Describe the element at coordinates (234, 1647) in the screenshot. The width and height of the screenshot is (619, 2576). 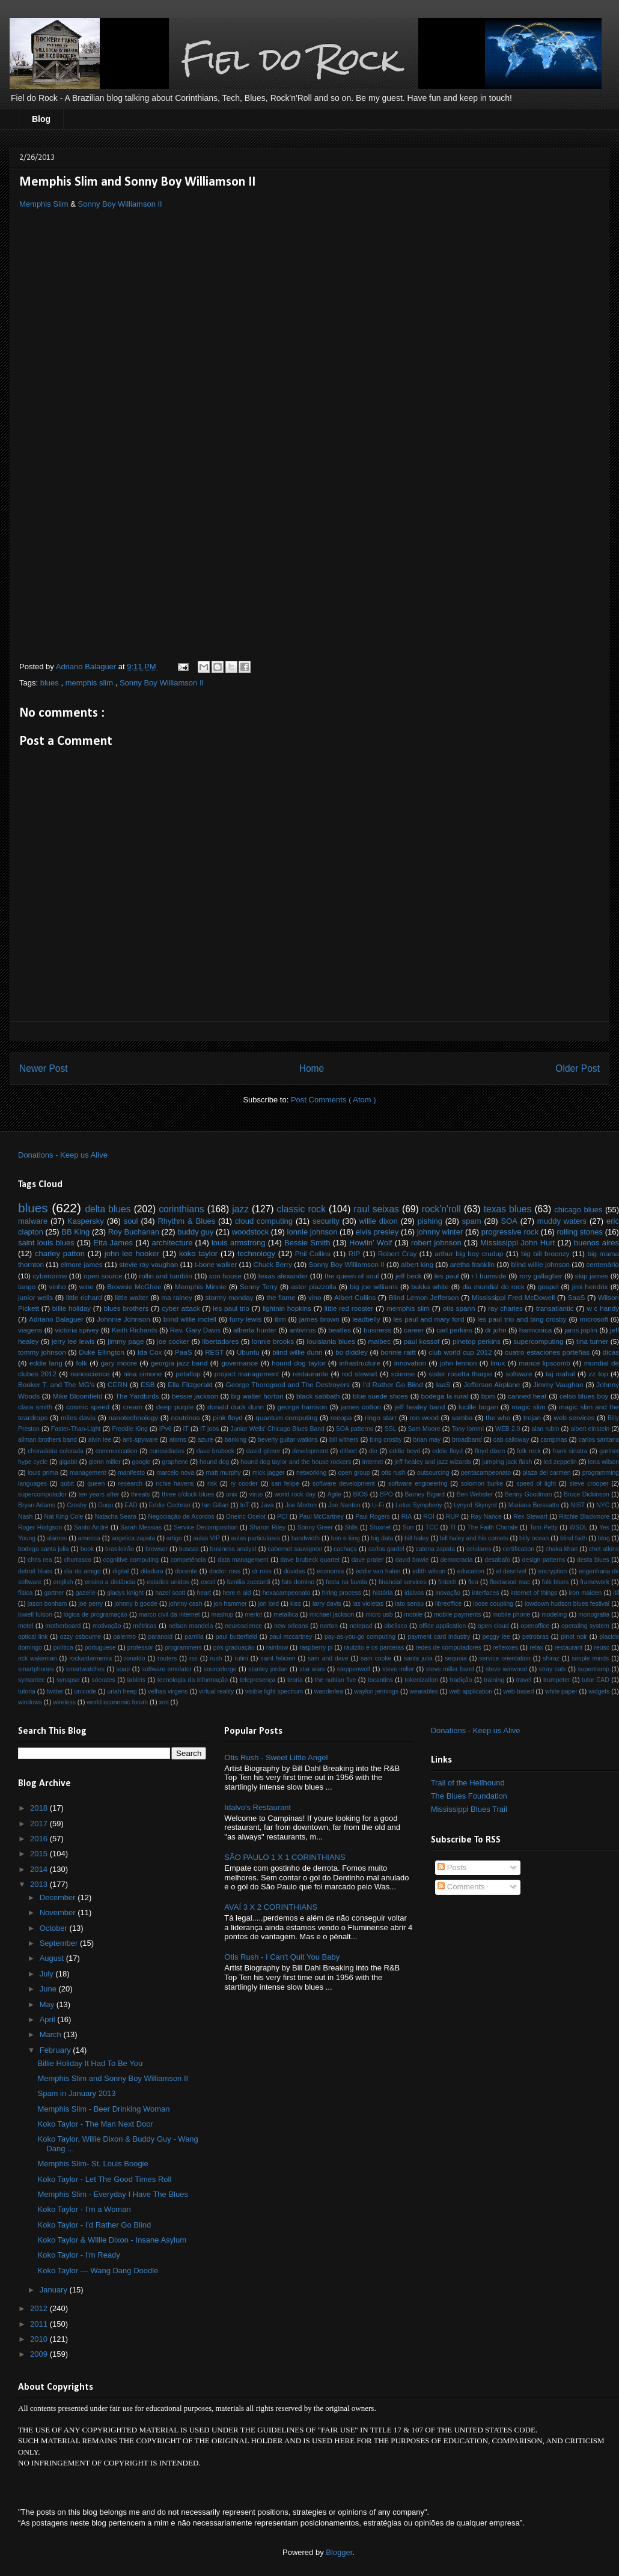
I see `pós graduação` at that location.